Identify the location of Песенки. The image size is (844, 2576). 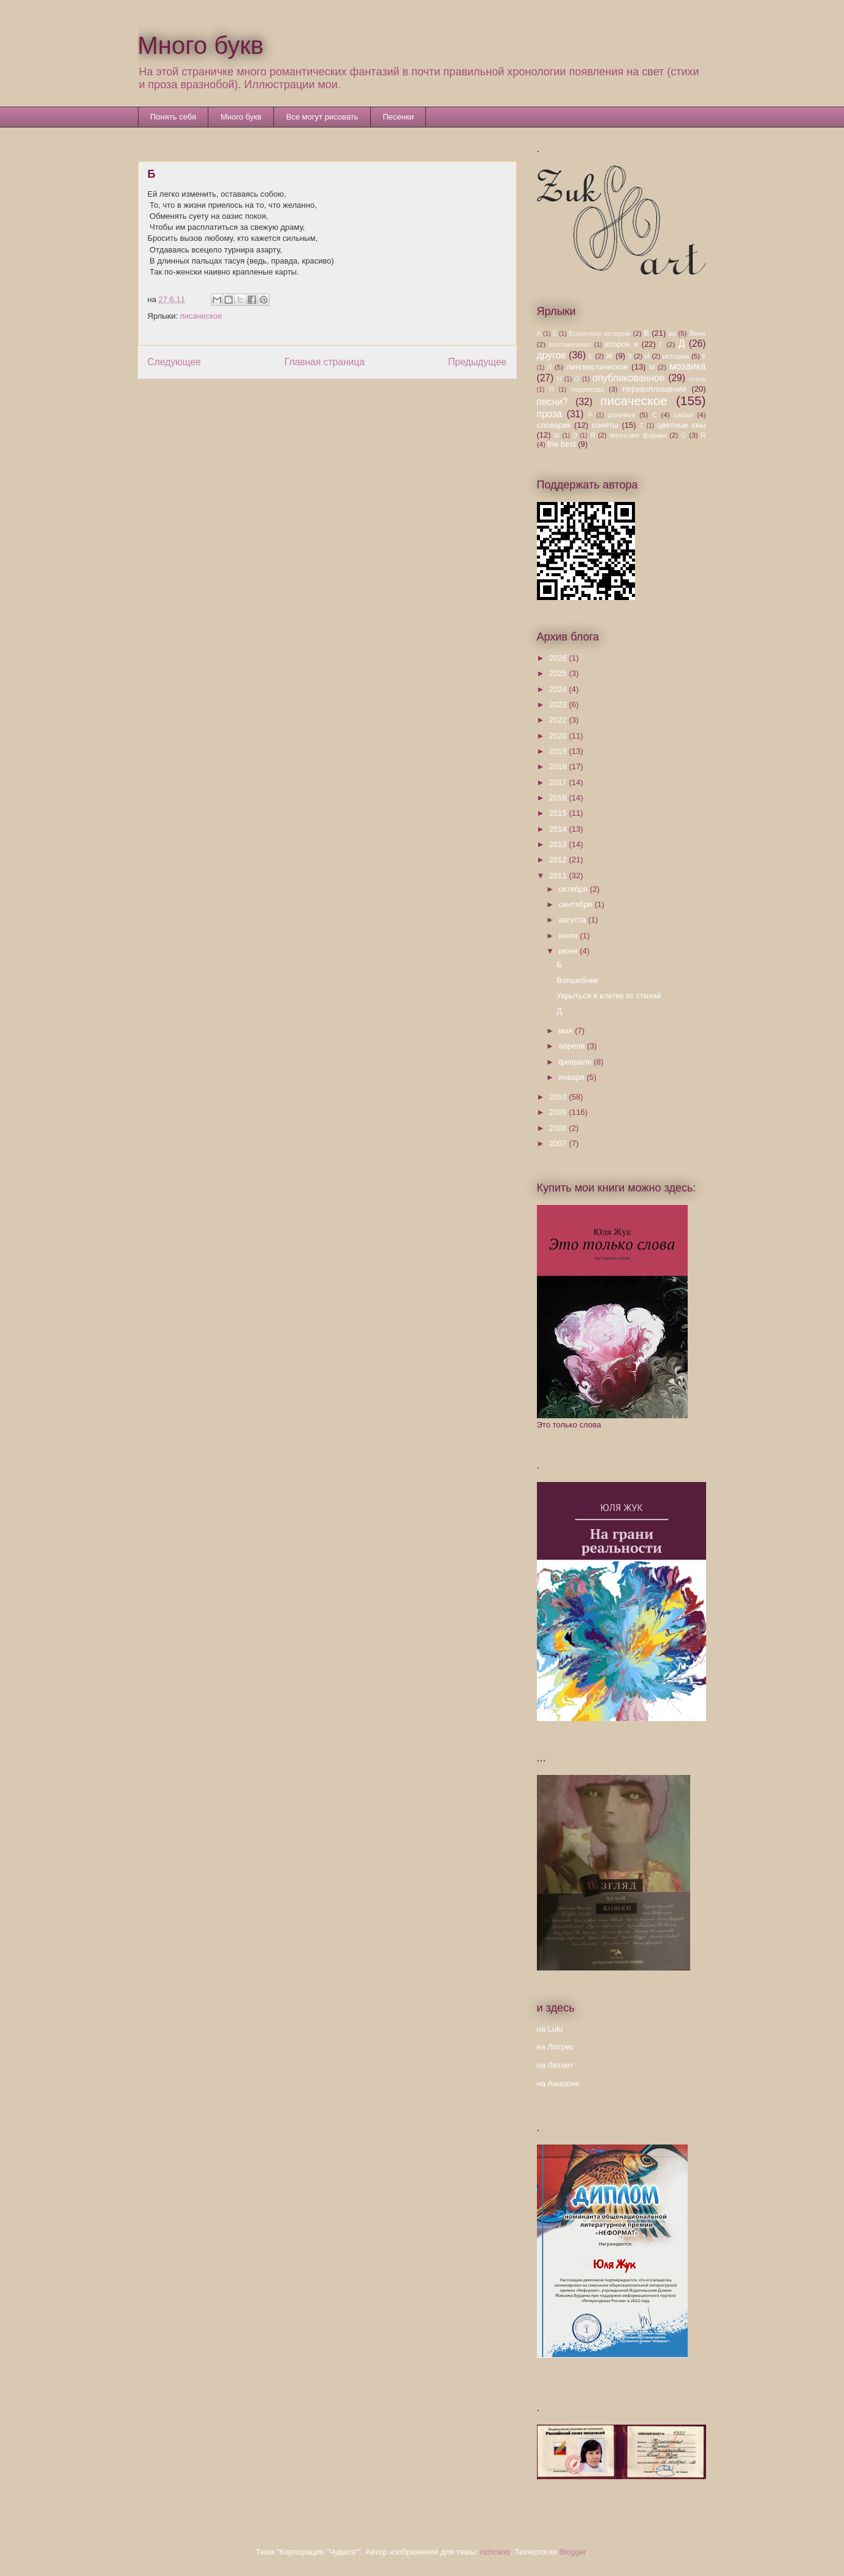
(398, 116).